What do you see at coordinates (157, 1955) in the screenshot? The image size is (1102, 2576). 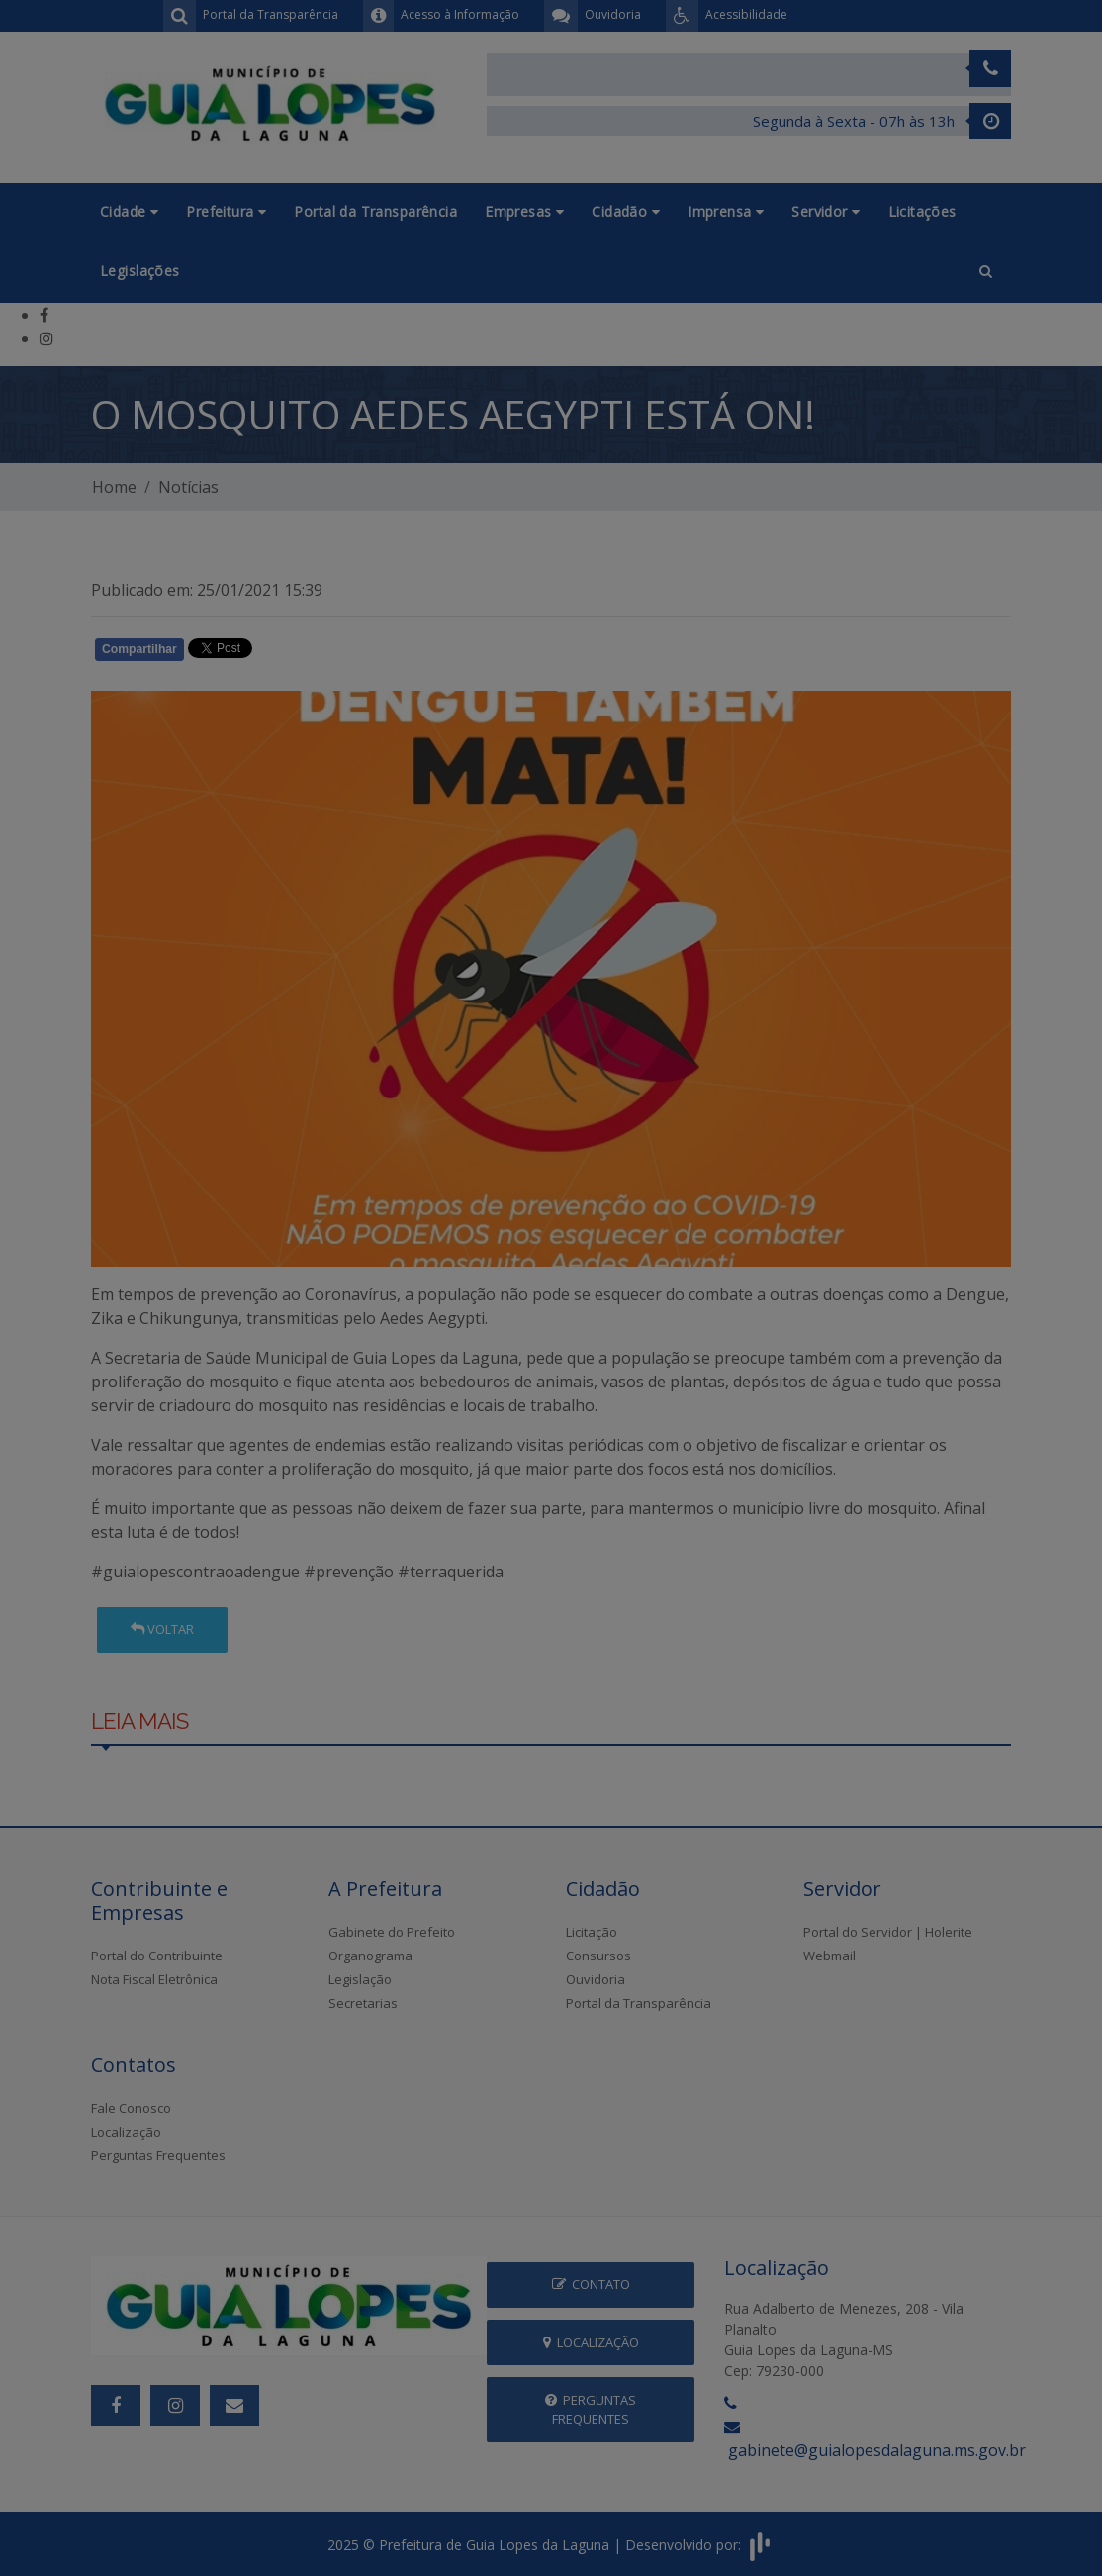 I see `Portal do Contribuinte` at bounding box center [157, 1955].